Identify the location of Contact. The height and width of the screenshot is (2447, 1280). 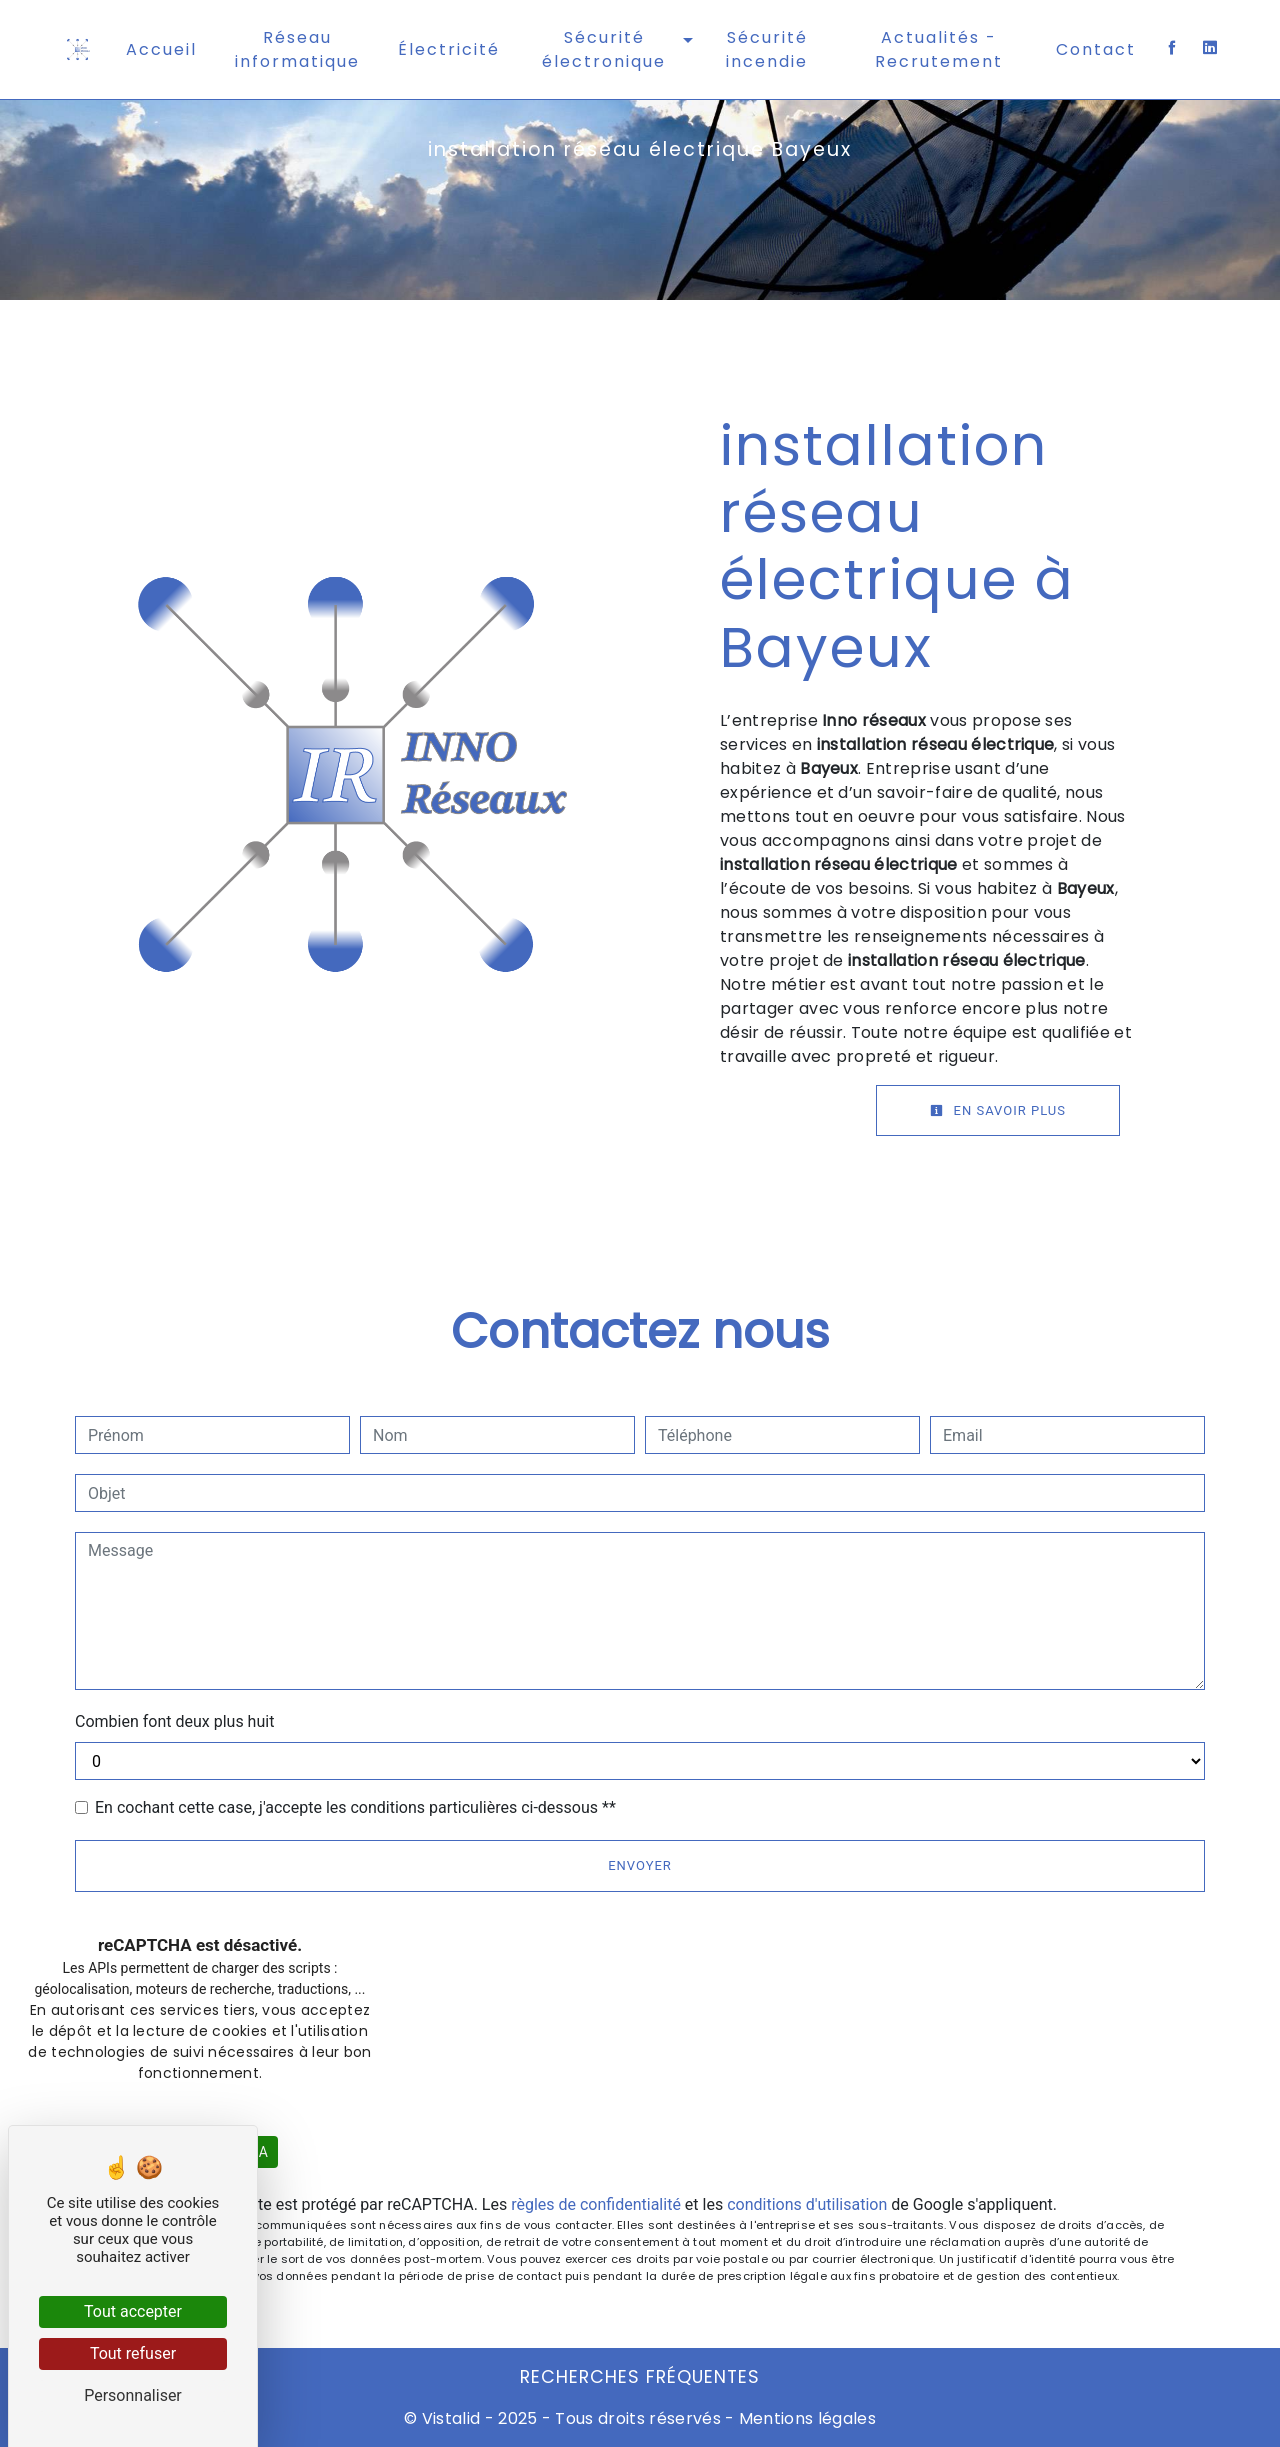
(1096, 49).